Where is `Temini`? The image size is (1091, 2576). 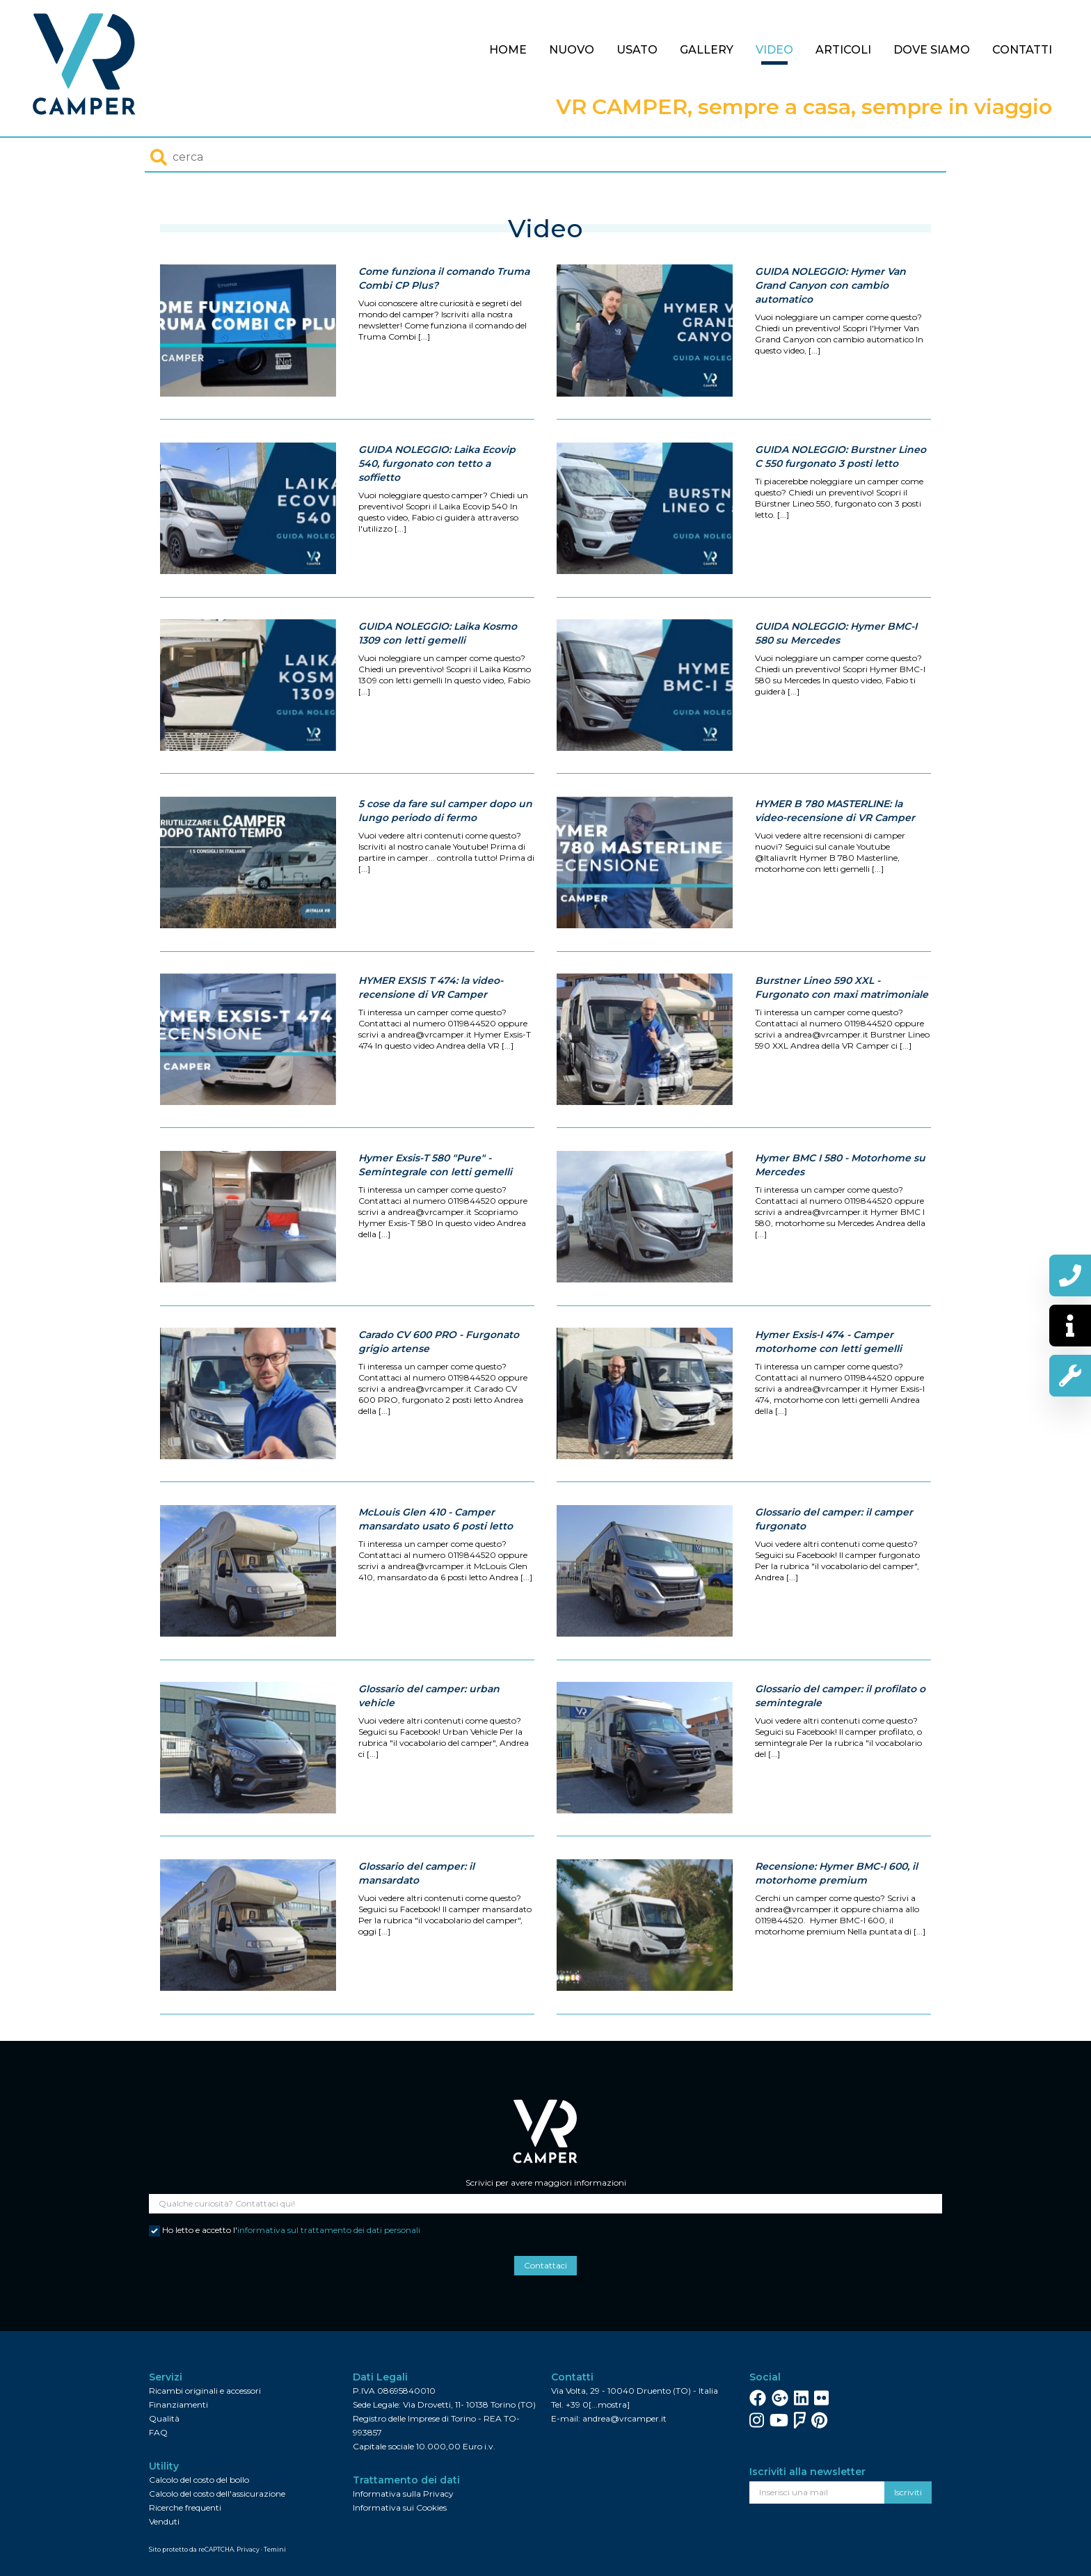
Temini is located at coordinates (275, 2549).